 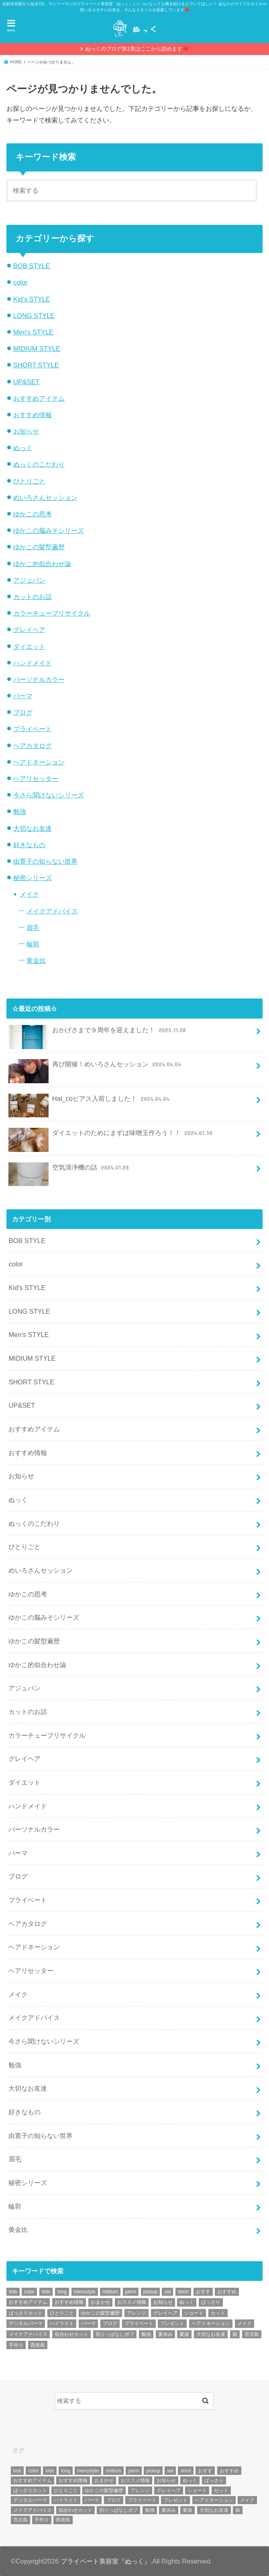 I want to click on 娘 [娘 (9個の項目)], so click(x=234, y=2334).